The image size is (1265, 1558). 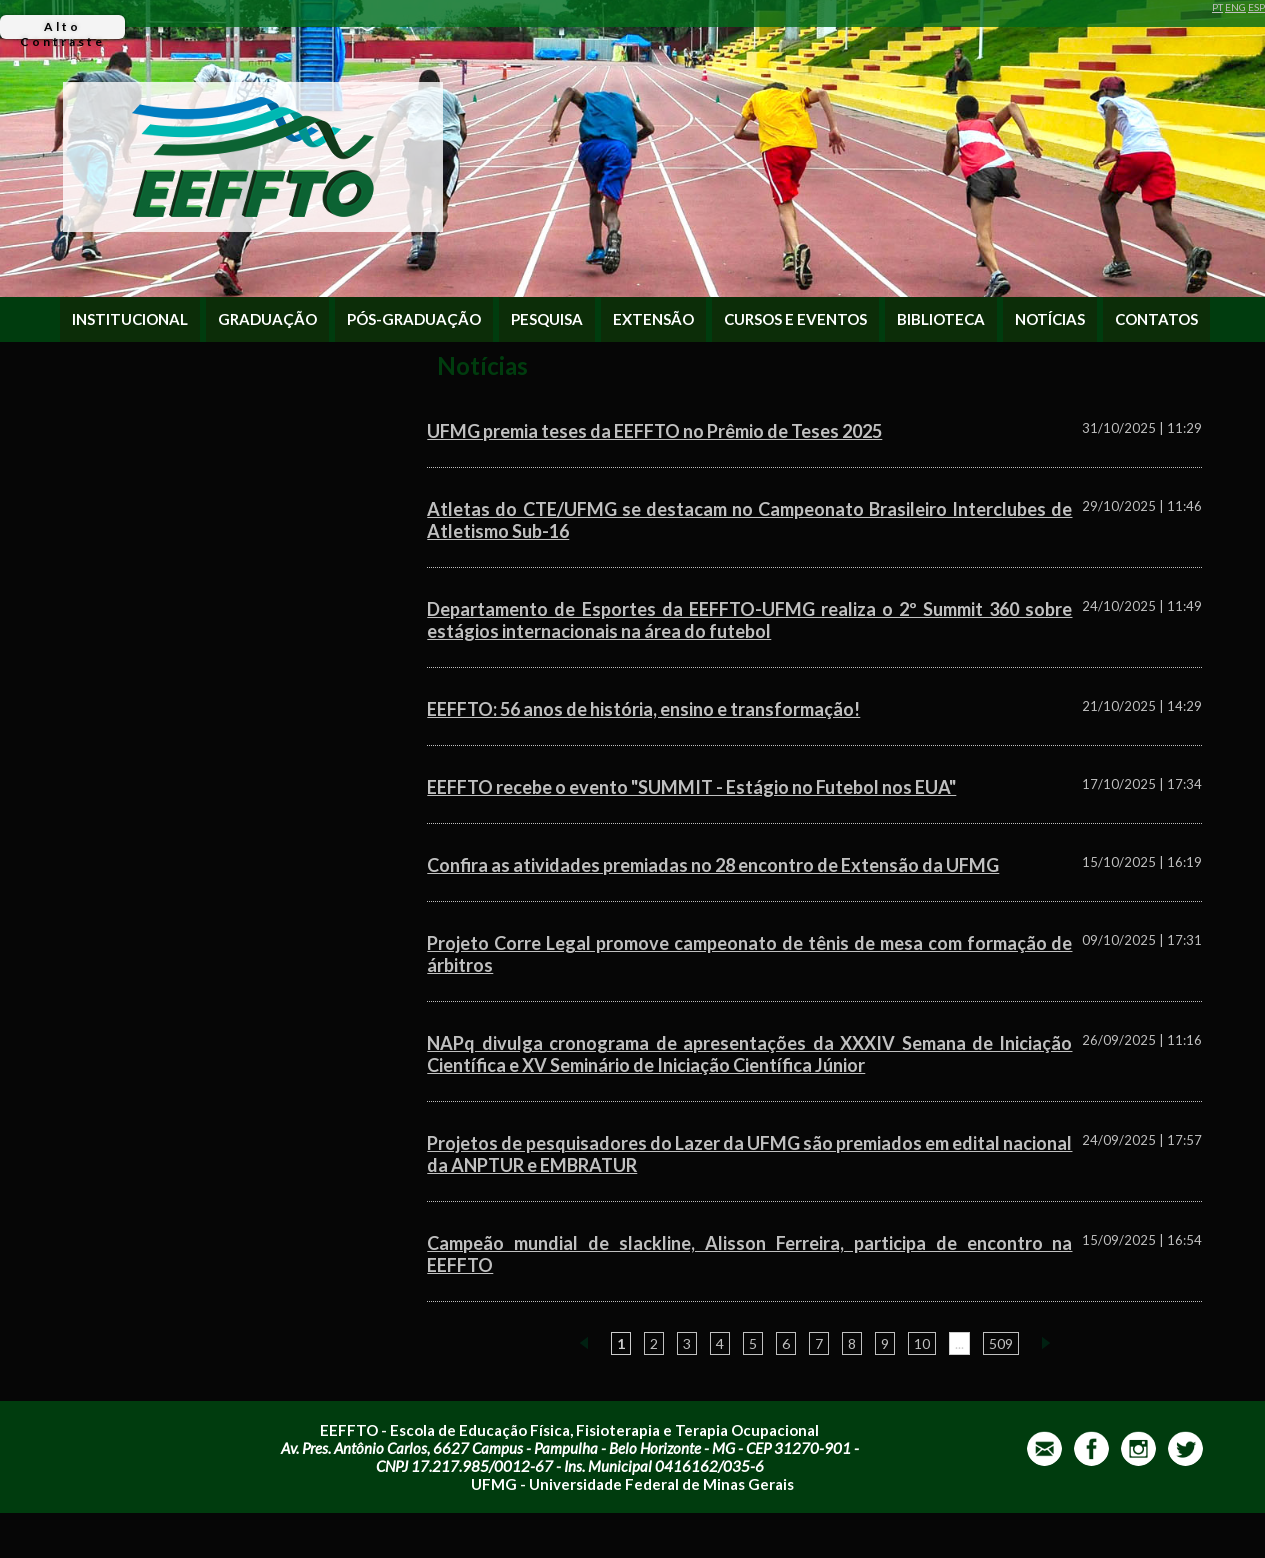 What do you see at coordinates (1256, 7) in the screenshot?
I see `ESP` at bounding box center [1256, 7].